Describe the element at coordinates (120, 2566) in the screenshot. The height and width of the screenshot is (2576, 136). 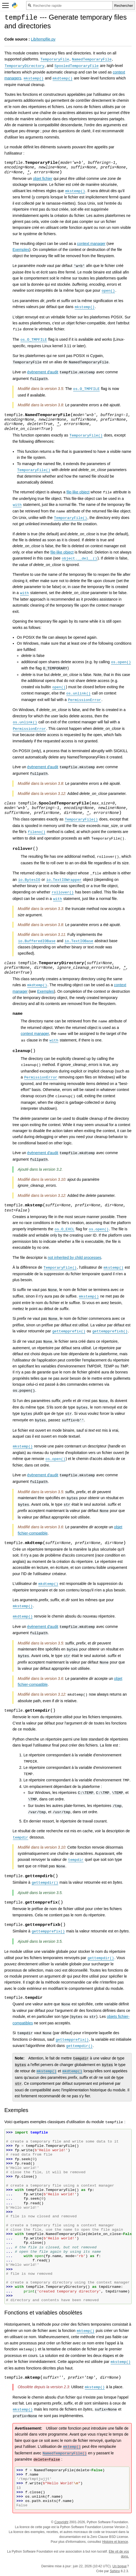
I see `Un bogue` at that location.